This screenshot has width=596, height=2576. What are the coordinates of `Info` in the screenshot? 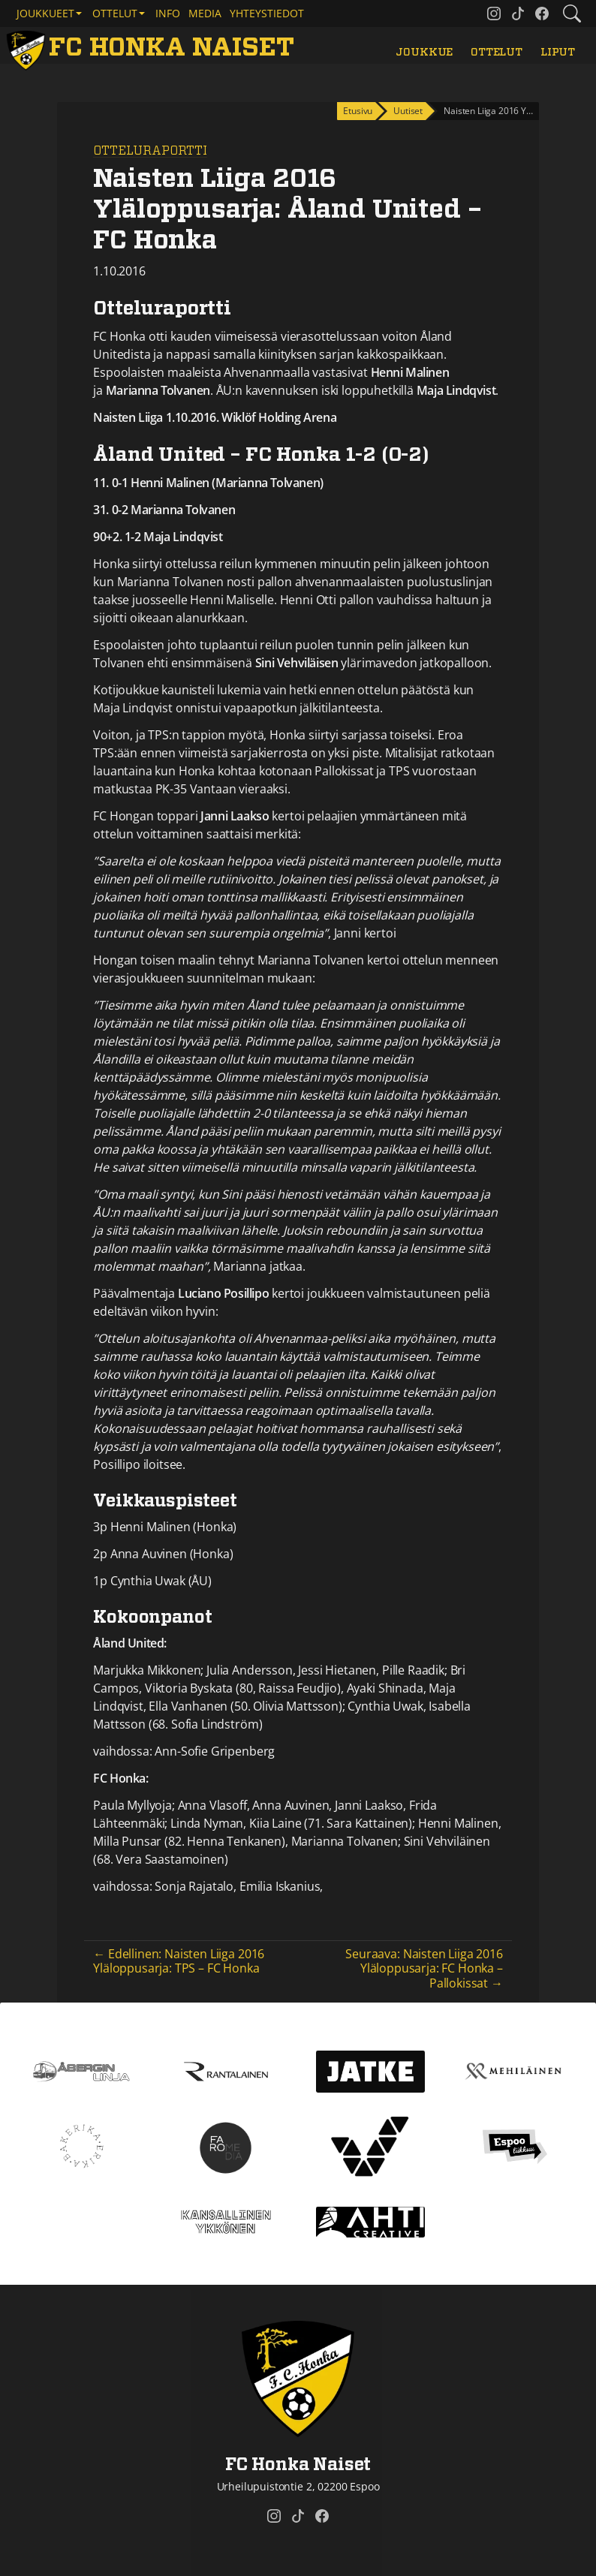 It's located at (167, 13).